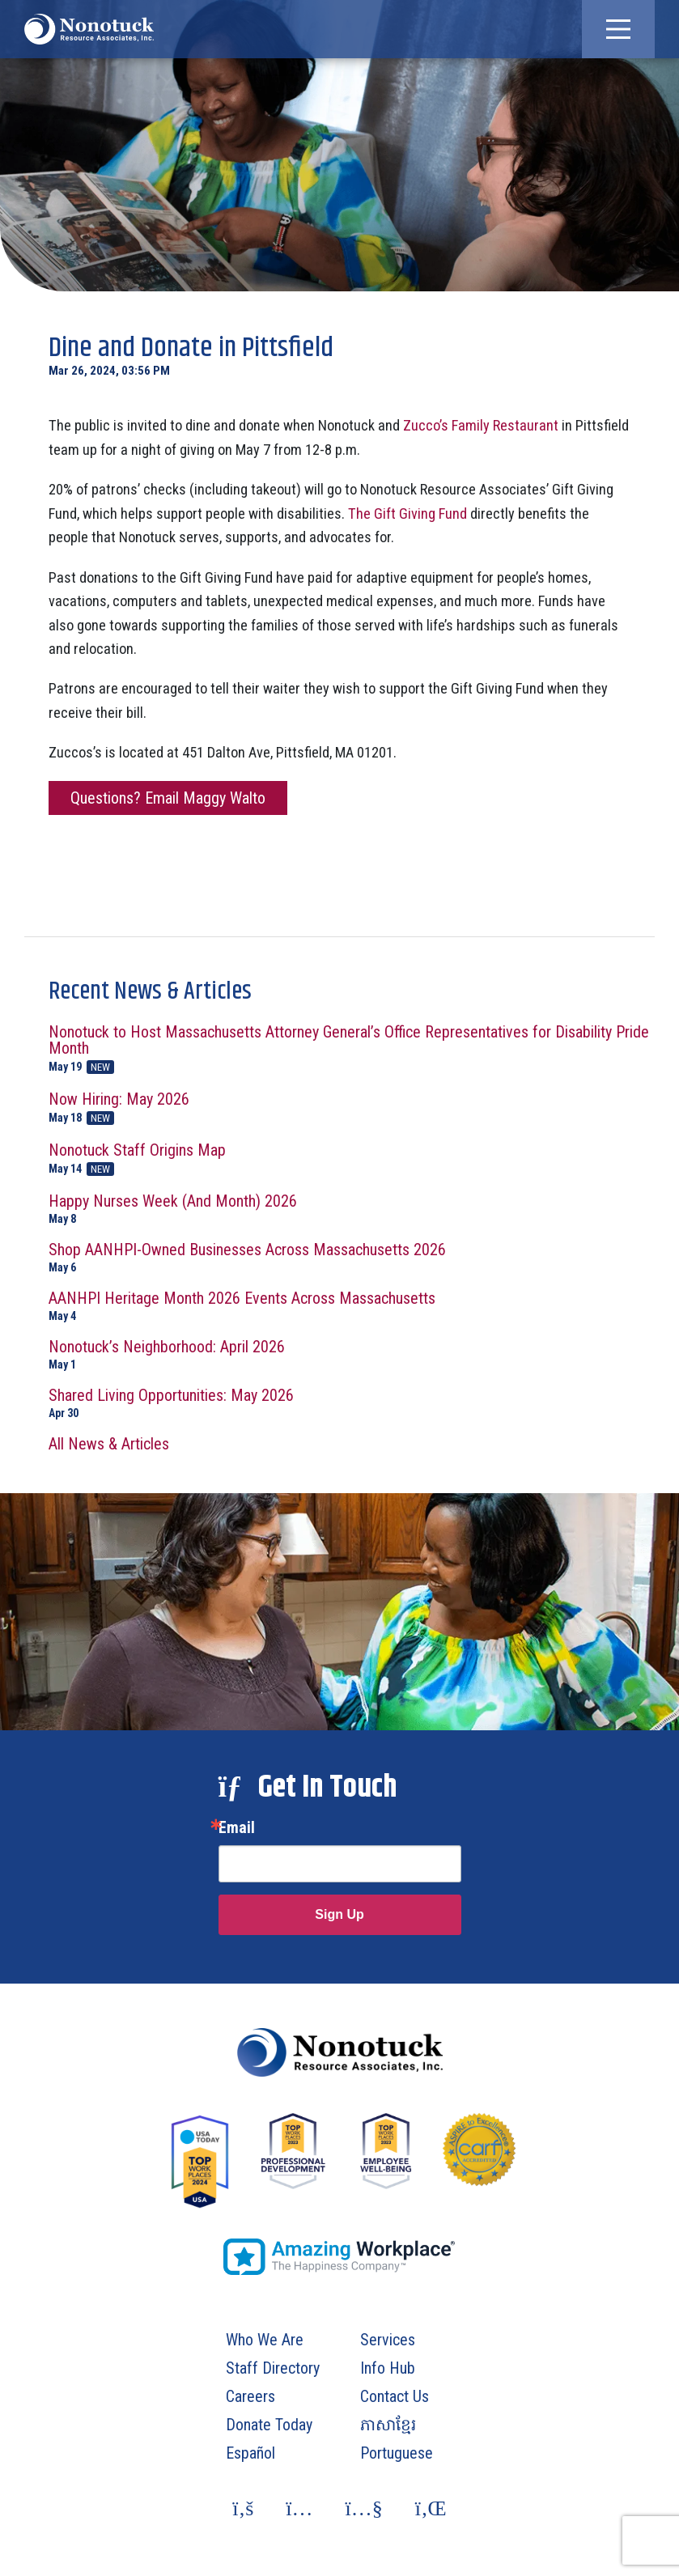  What do you see at coordinates (339, 1914) in the screenshot?
I see `Sign Up` at bounding box center [339, 1914].